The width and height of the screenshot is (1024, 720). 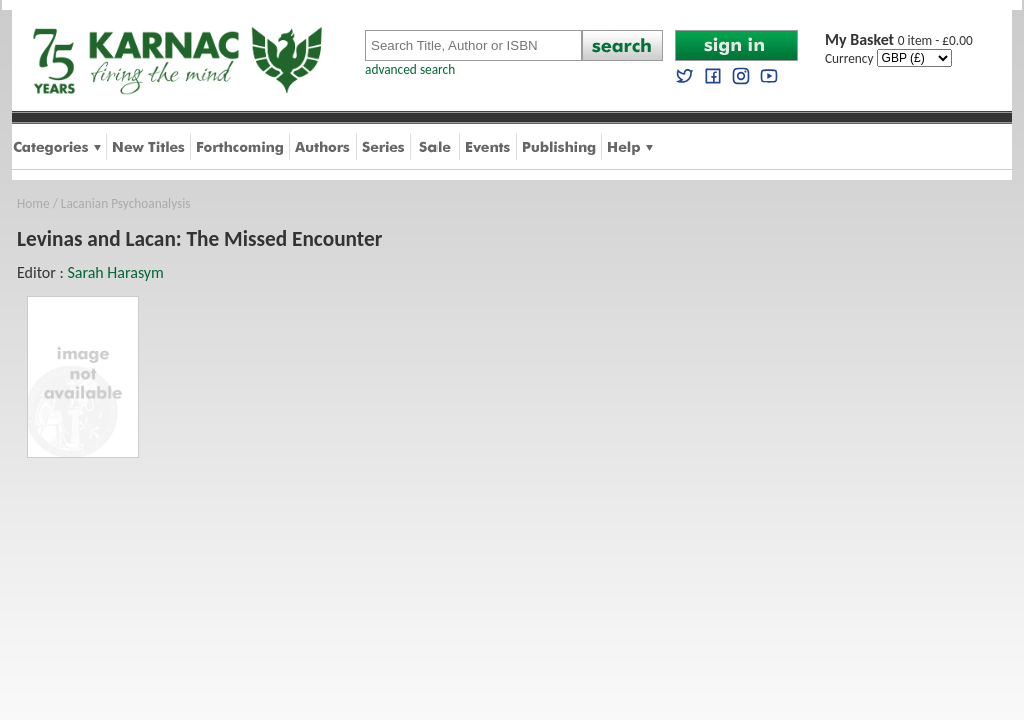 I want to click on Home, so click(x=33, y=203).